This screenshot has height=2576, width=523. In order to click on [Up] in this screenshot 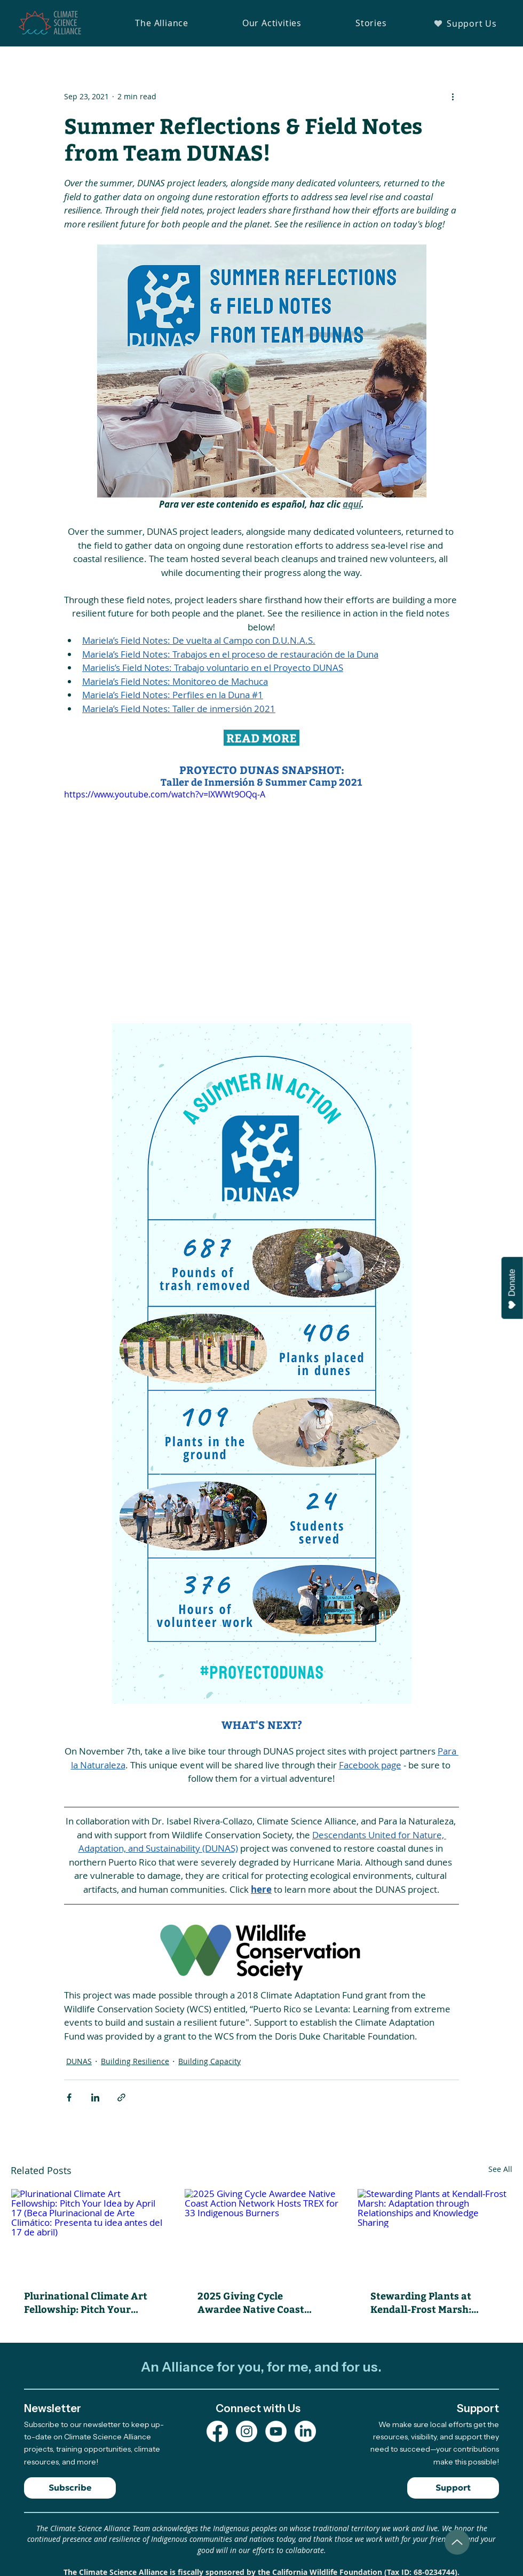, I will do `click(457, 2542)`.